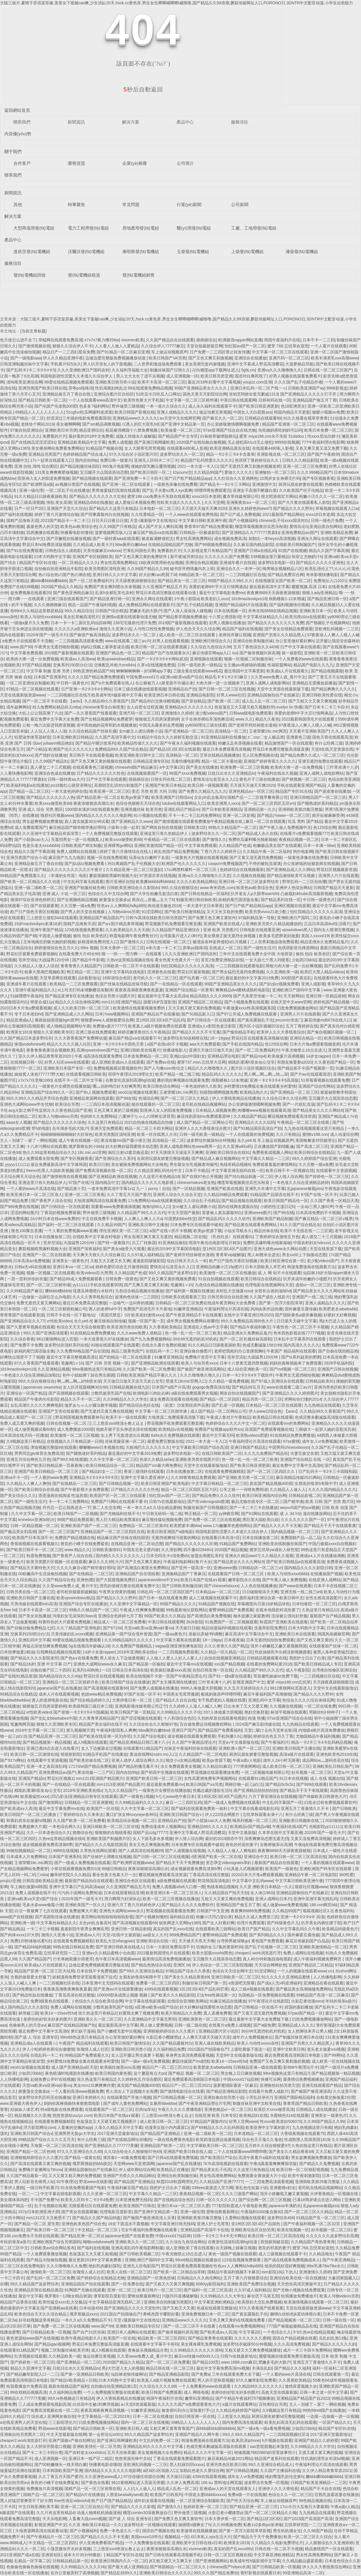 This screenshot has width=361, height=2576. What do you see at coordinates (187, 1260) in the screenshot?
I see `综合日韩天天久久一本` at bounding box center [187, 1260].